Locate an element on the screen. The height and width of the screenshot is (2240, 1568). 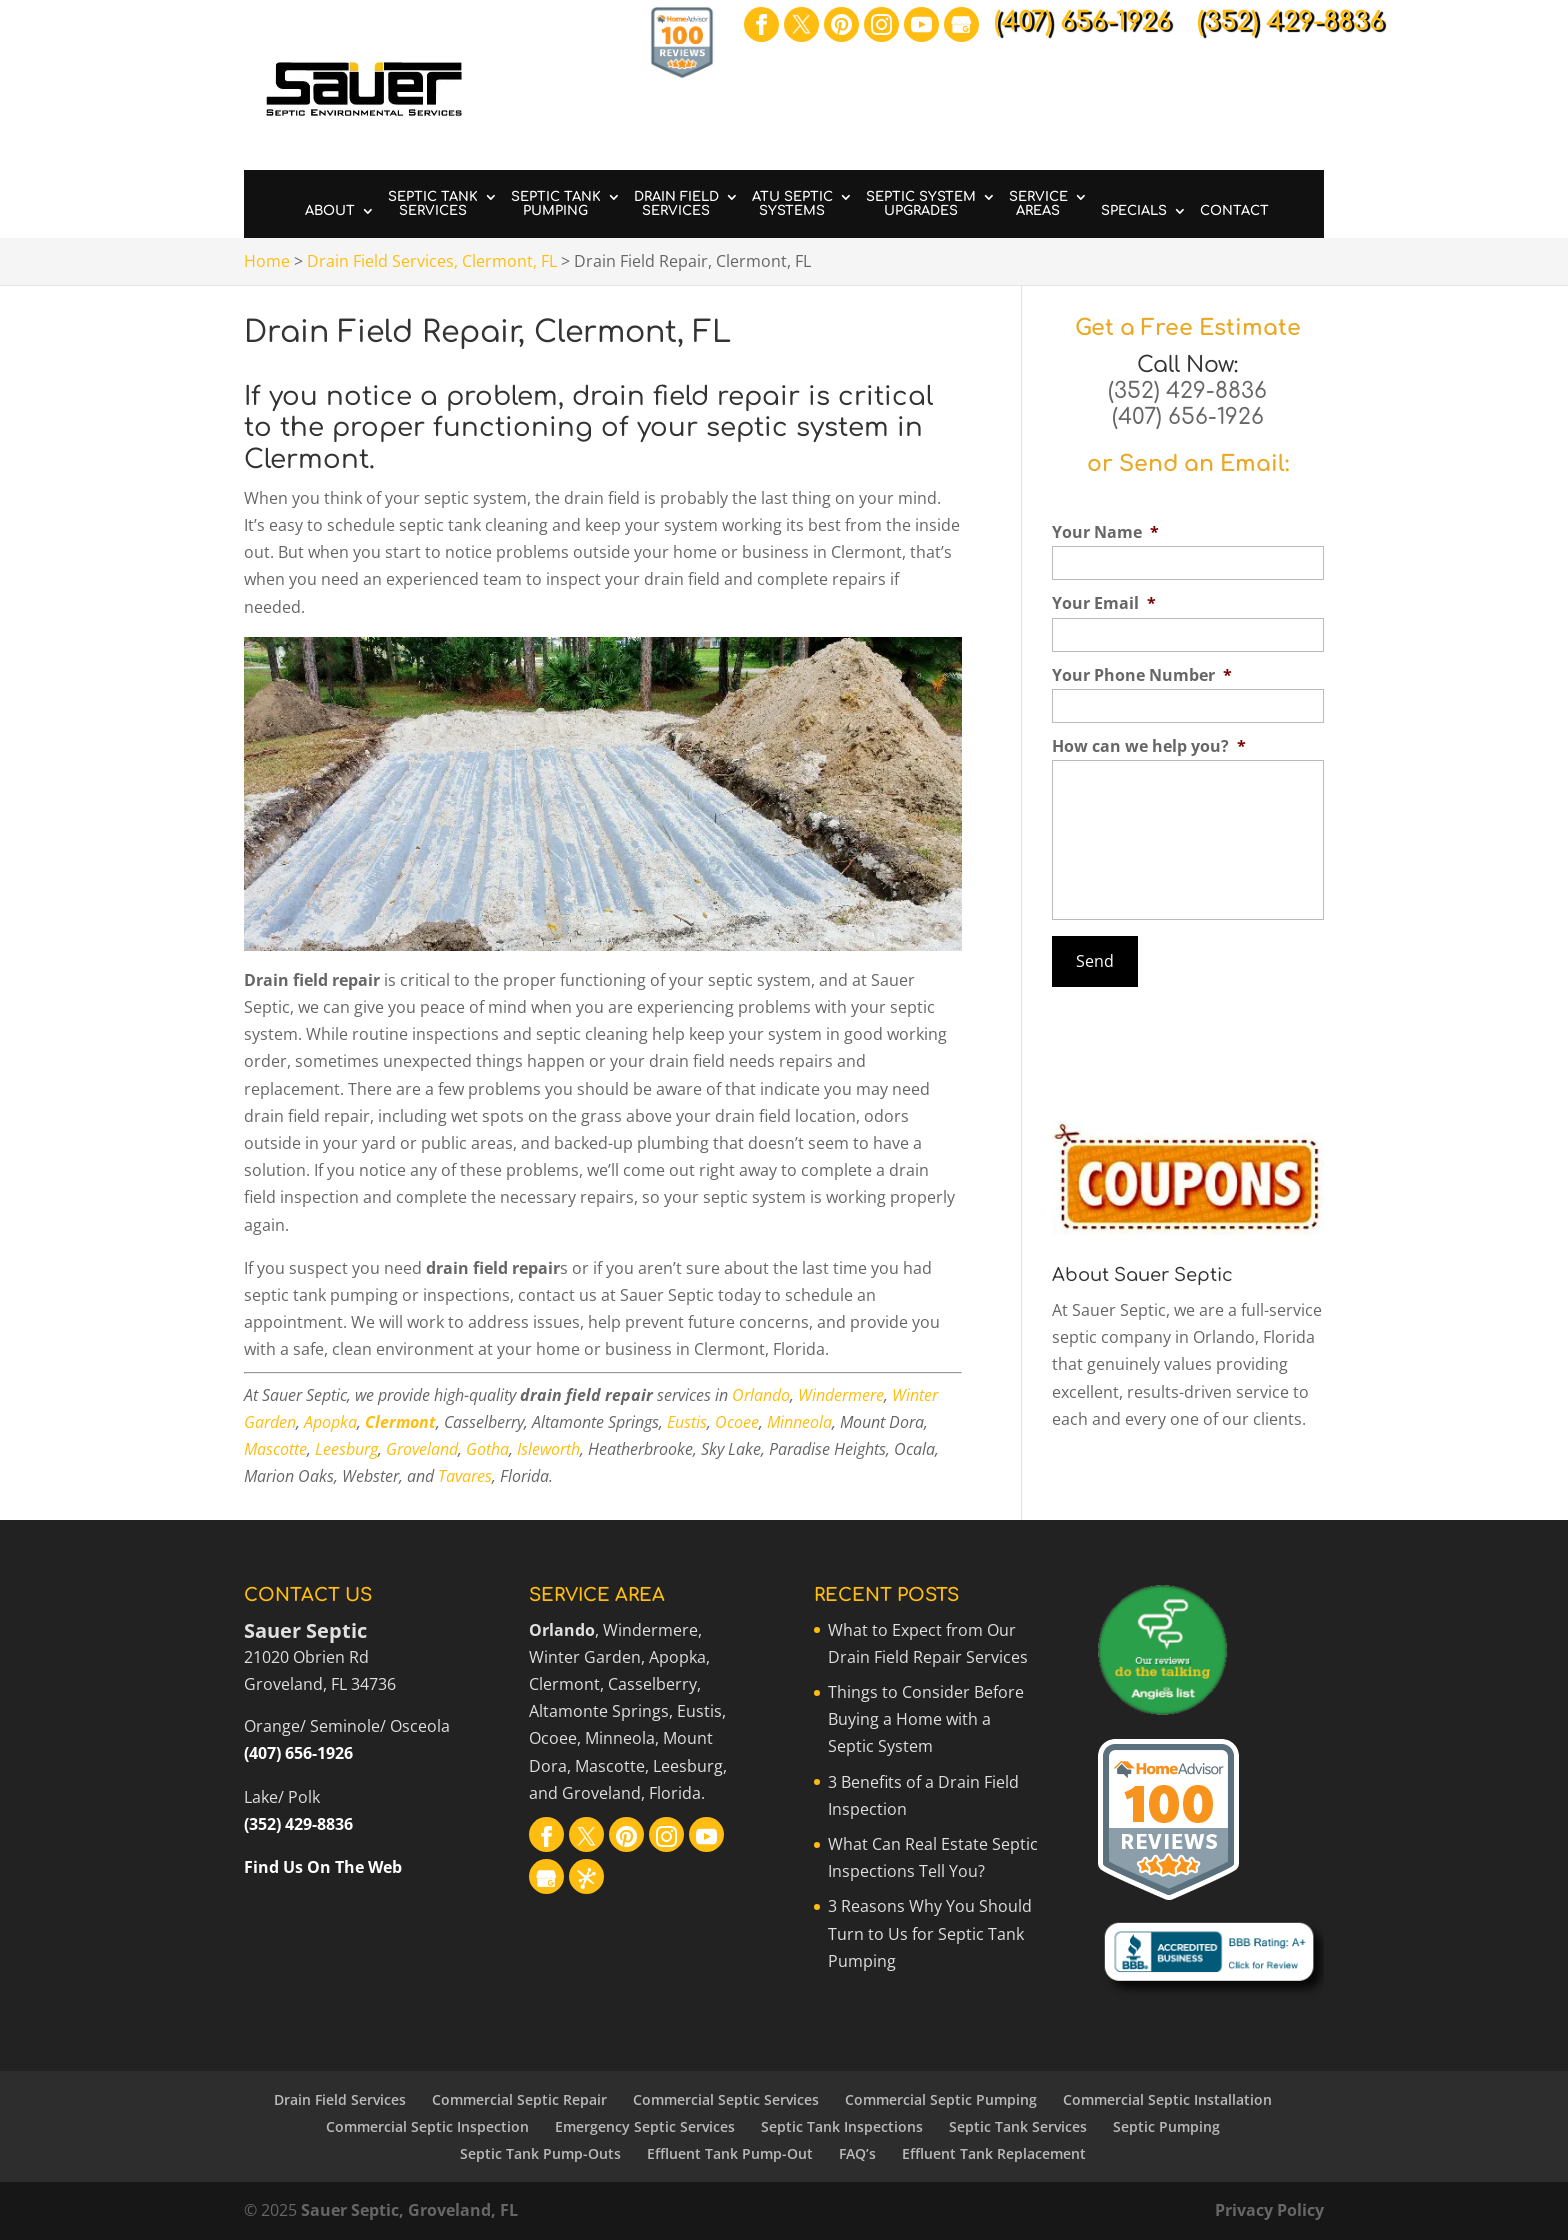
Emergency Septic Services is located at coordinates (645, 2126).